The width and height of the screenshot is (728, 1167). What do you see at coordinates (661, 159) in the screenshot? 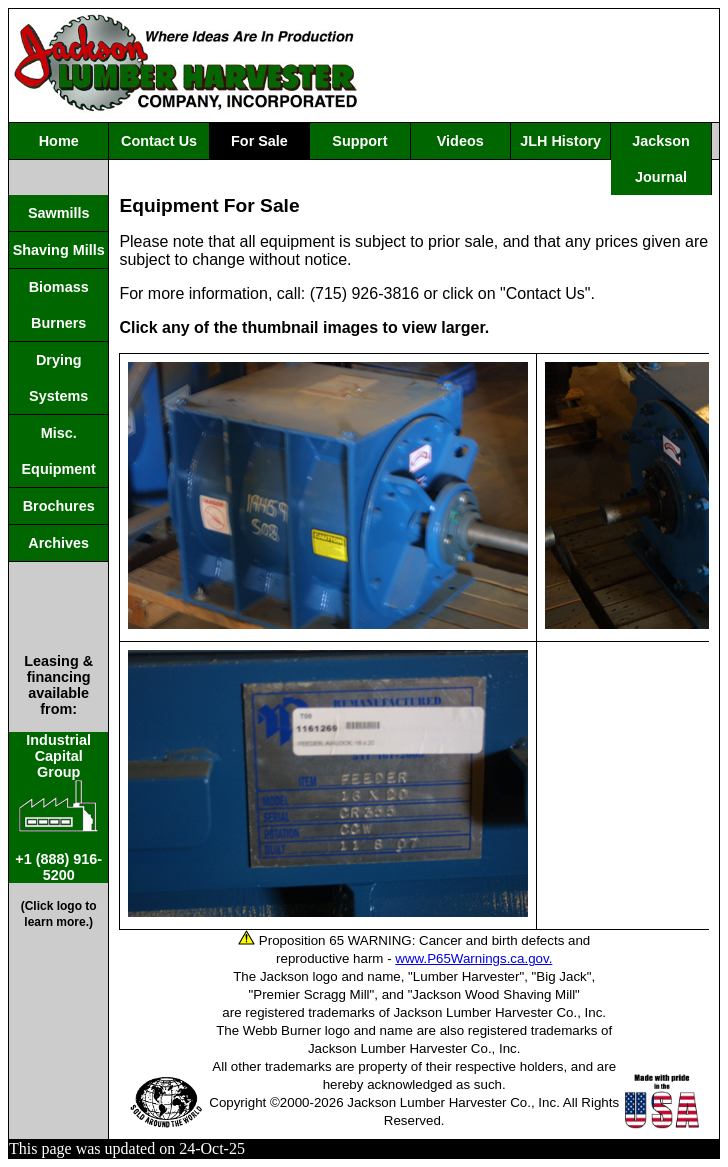
I see `Jackson Journal` at bounding box center [661, 159].